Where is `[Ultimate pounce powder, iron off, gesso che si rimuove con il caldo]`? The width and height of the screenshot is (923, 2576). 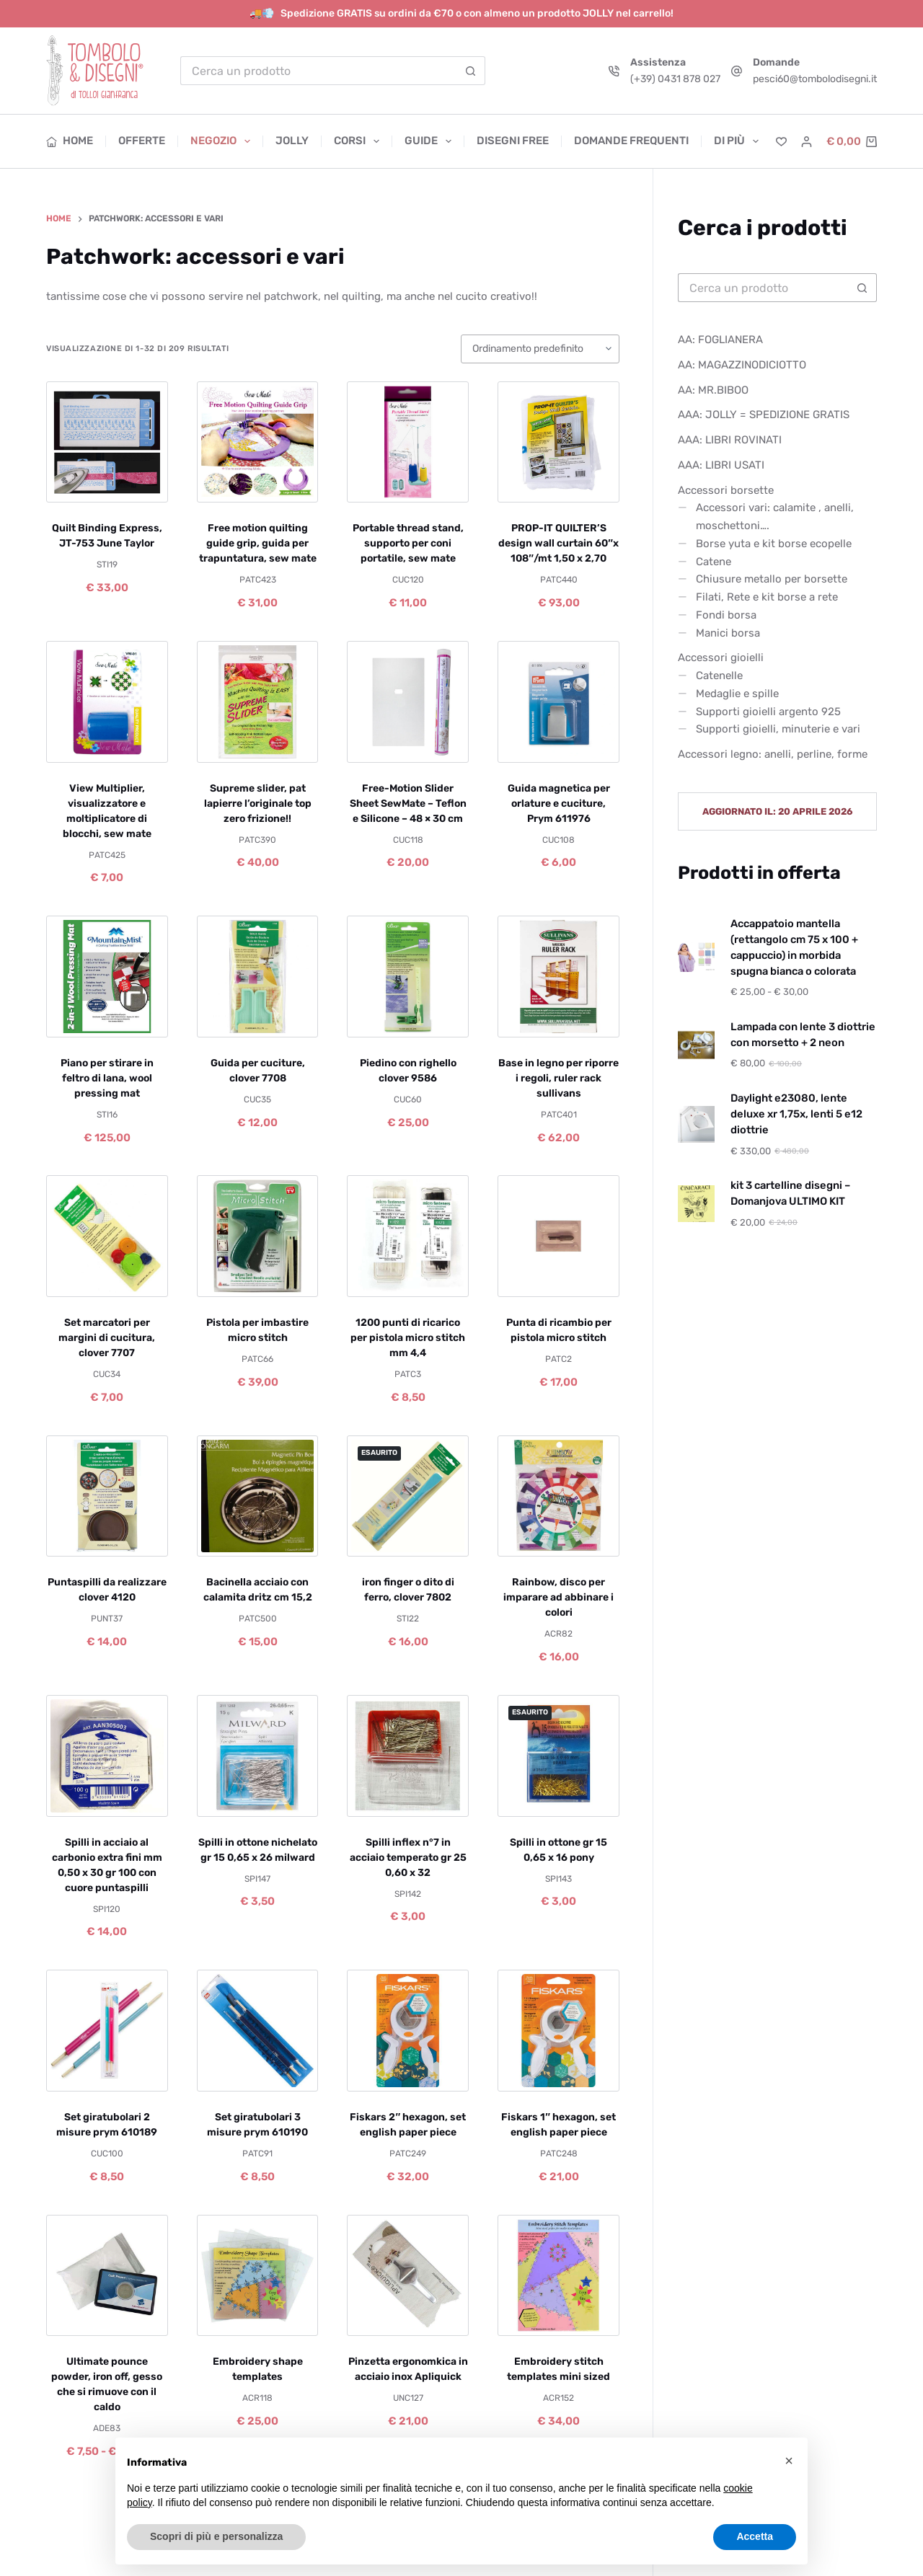
[Ultimate pounce powder, iron off, gesso che si rimuove con il caldo] is located at coordinates (107, 2276).